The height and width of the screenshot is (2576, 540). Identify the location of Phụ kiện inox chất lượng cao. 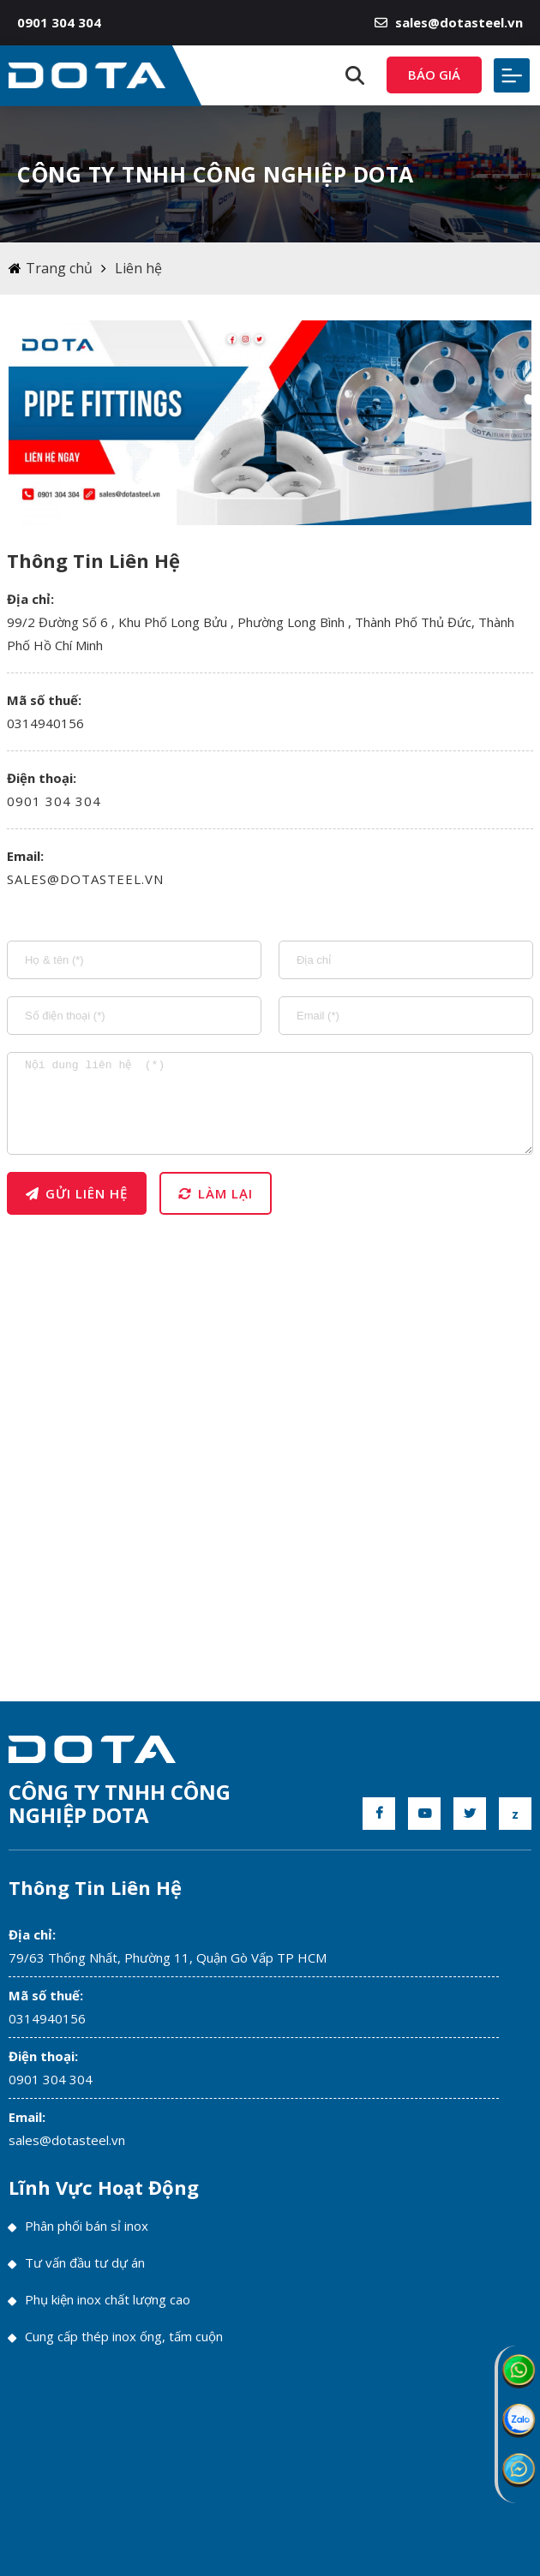
(99, 2299).